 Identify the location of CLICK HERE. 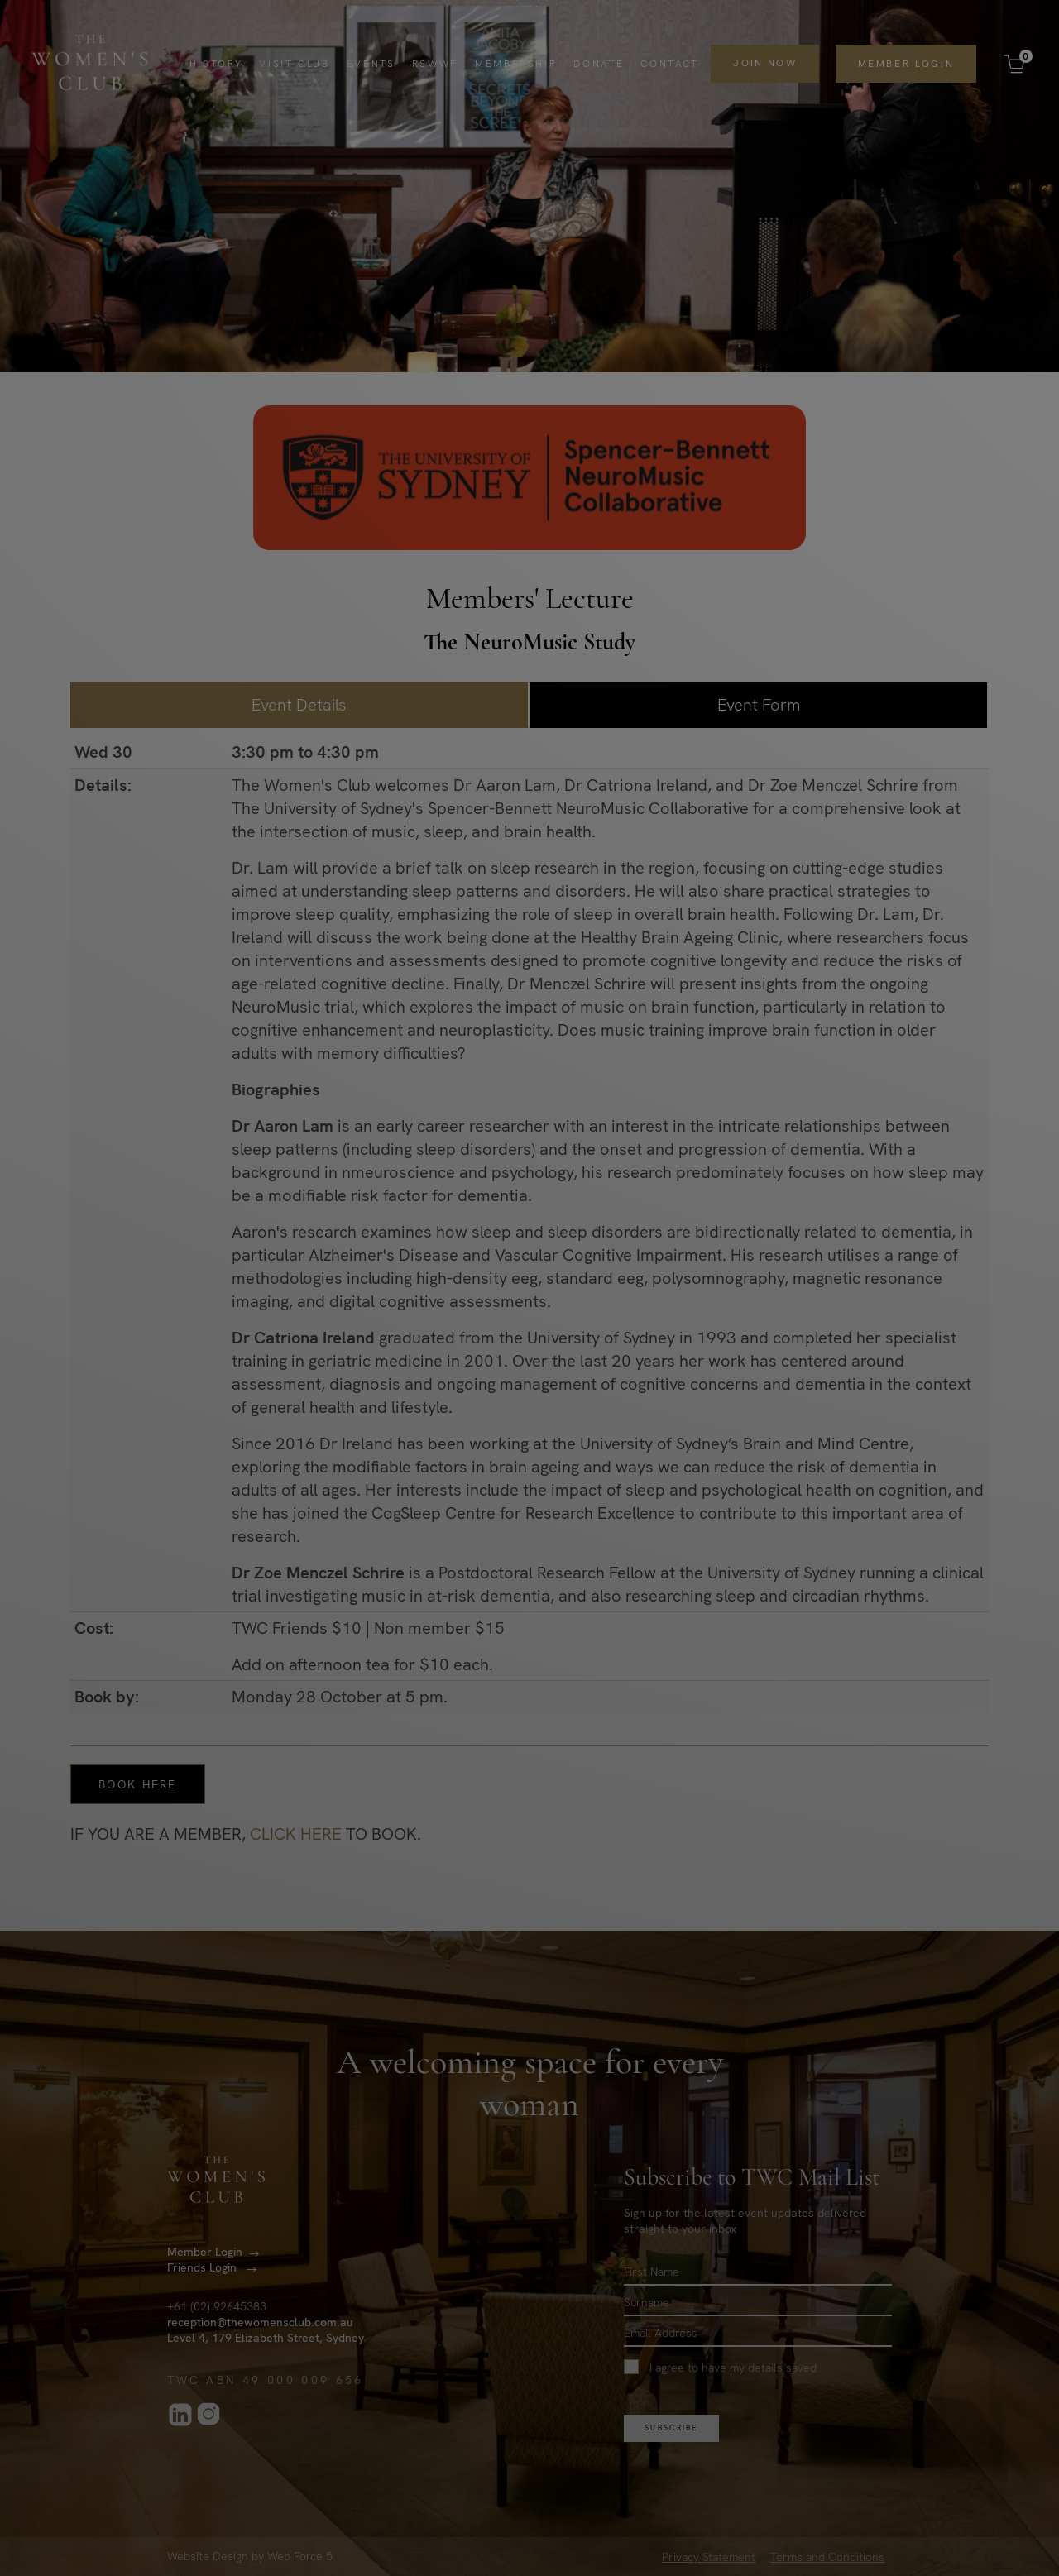
(296, 1834).